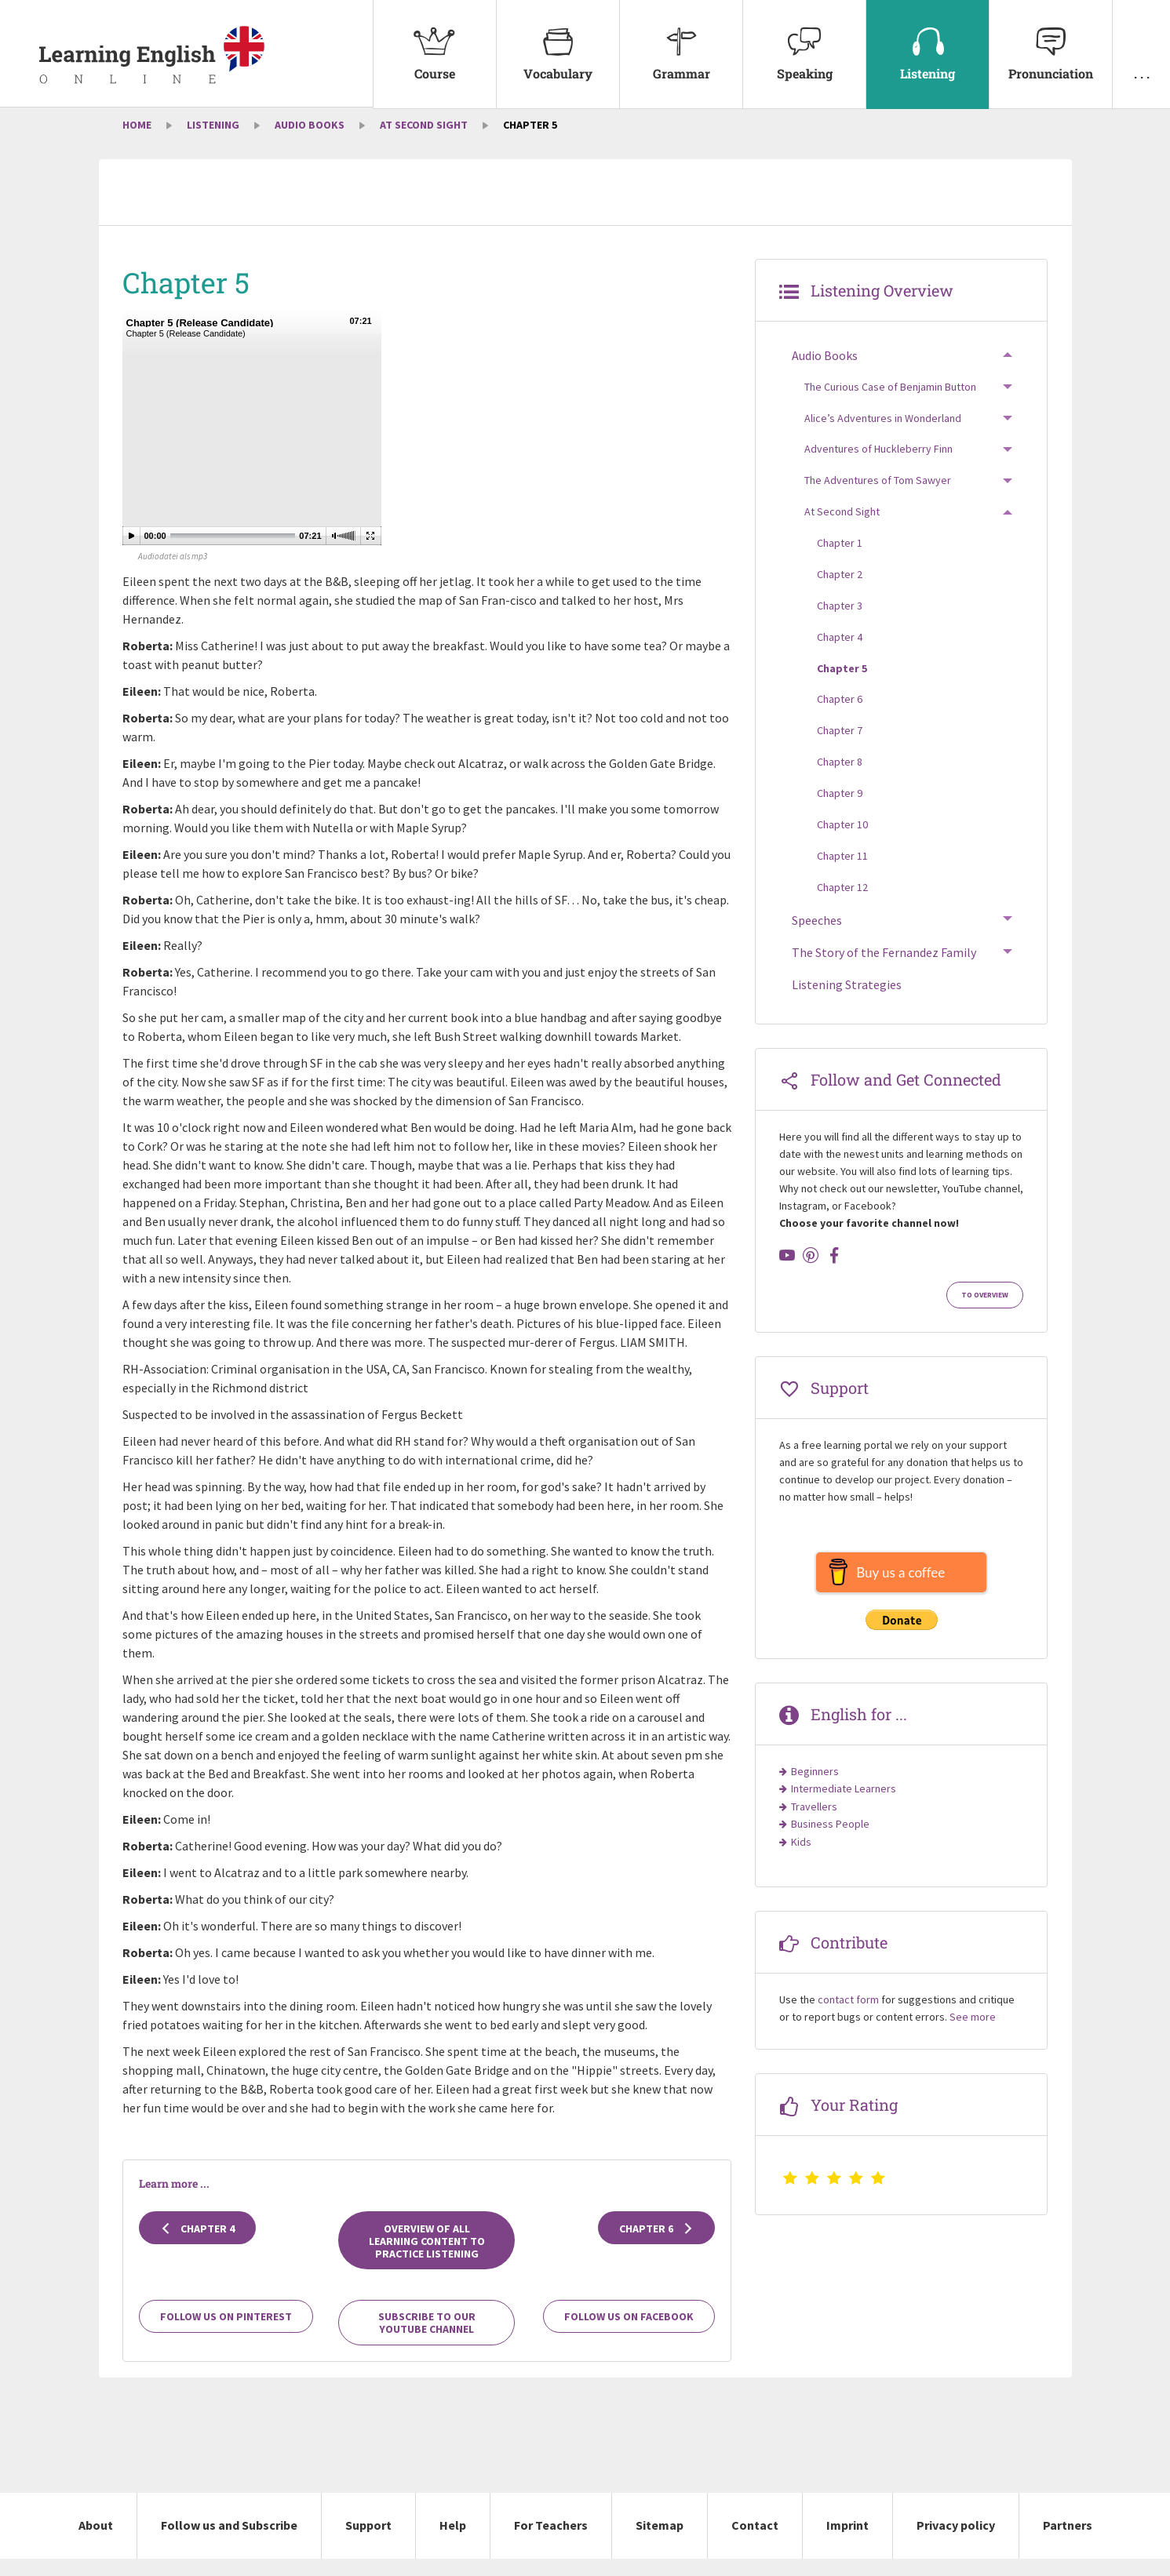 The height and width of the screenshot is (2576, 1170). Describe the element at coordinates (842, 686) in the screenshot. I see `Chapter 5` at that location.